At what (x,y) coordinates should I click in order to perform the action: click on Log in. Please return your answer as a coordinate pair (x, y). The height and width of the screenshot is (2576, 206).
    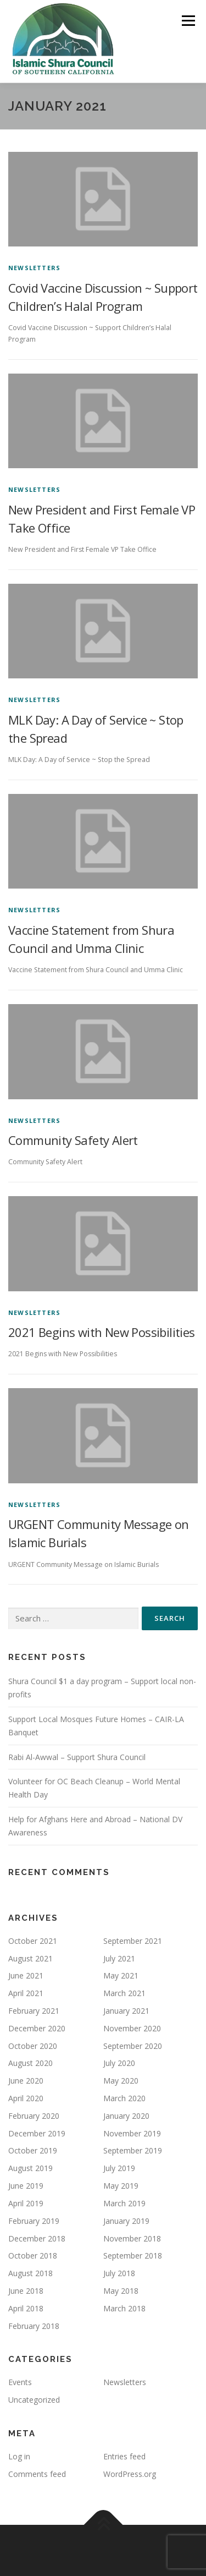
    Looking at the image, I should click on (19, 2456).